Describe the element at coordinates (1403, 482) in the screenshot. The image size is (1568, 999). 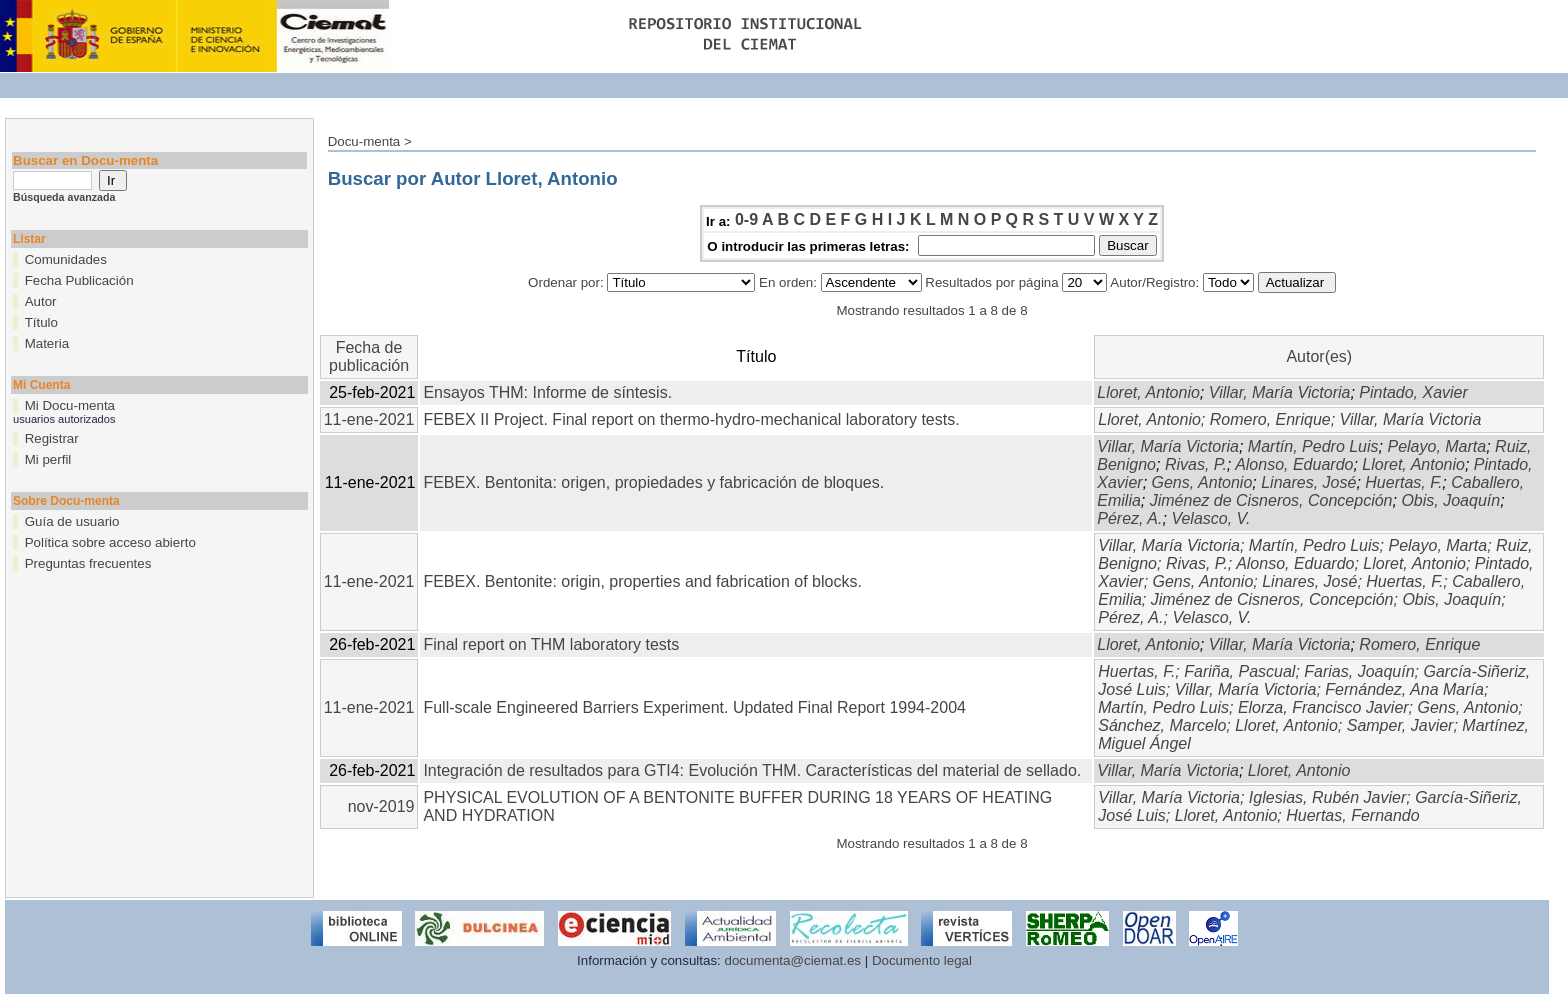
I see `Huertas, F.` at that location.